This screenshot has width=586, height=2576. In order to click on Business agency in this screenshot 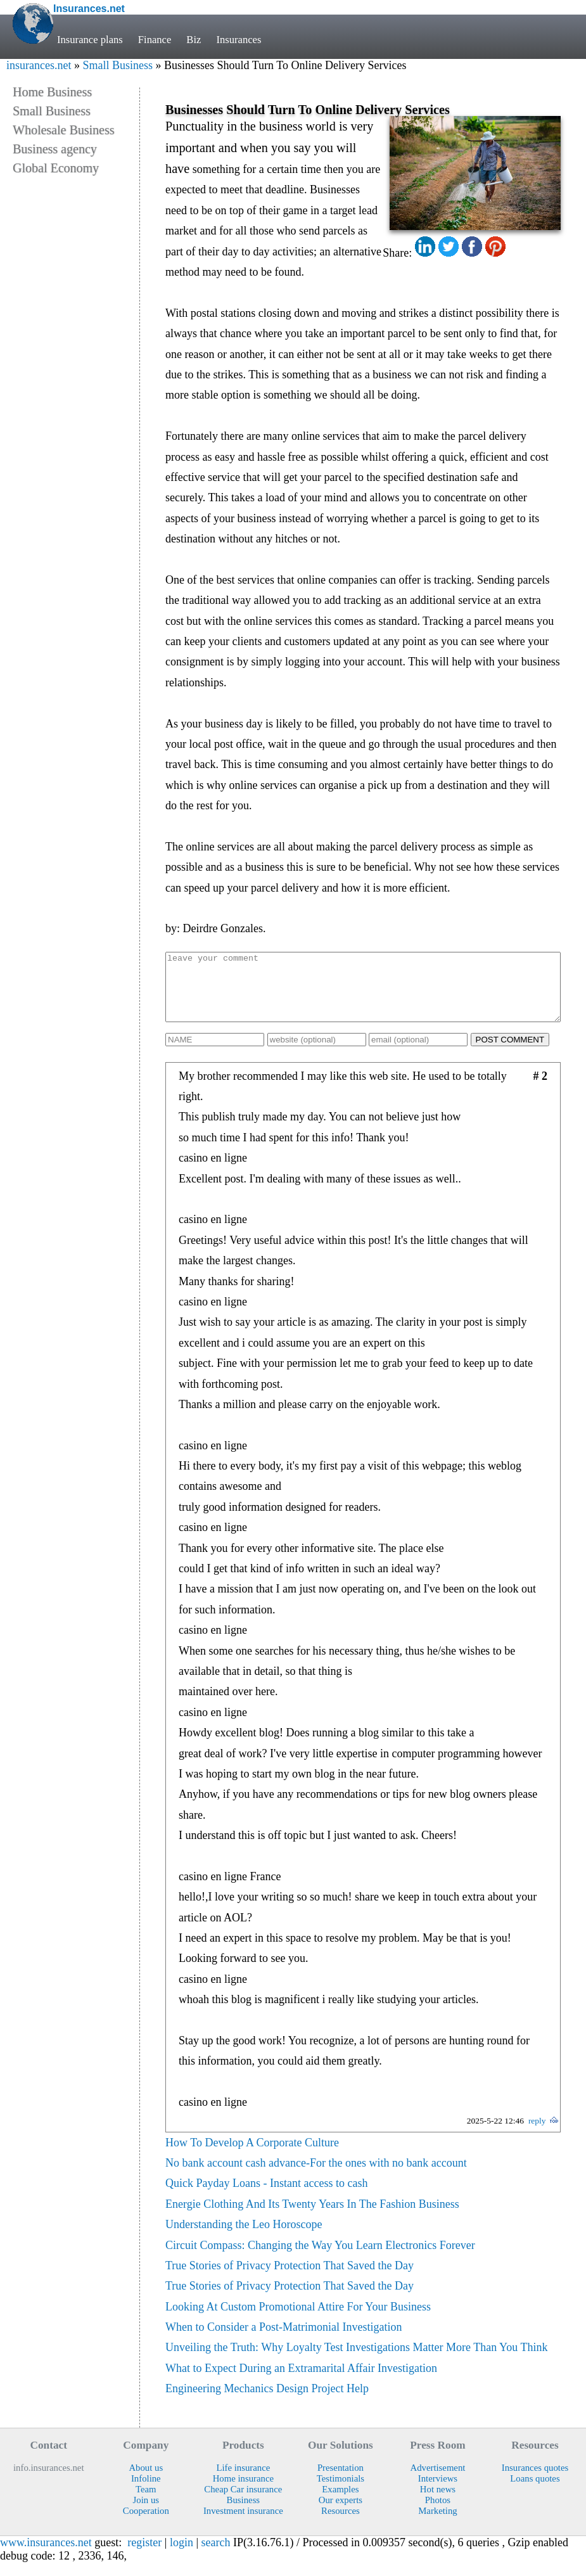, I will do `click(55, 149)`.